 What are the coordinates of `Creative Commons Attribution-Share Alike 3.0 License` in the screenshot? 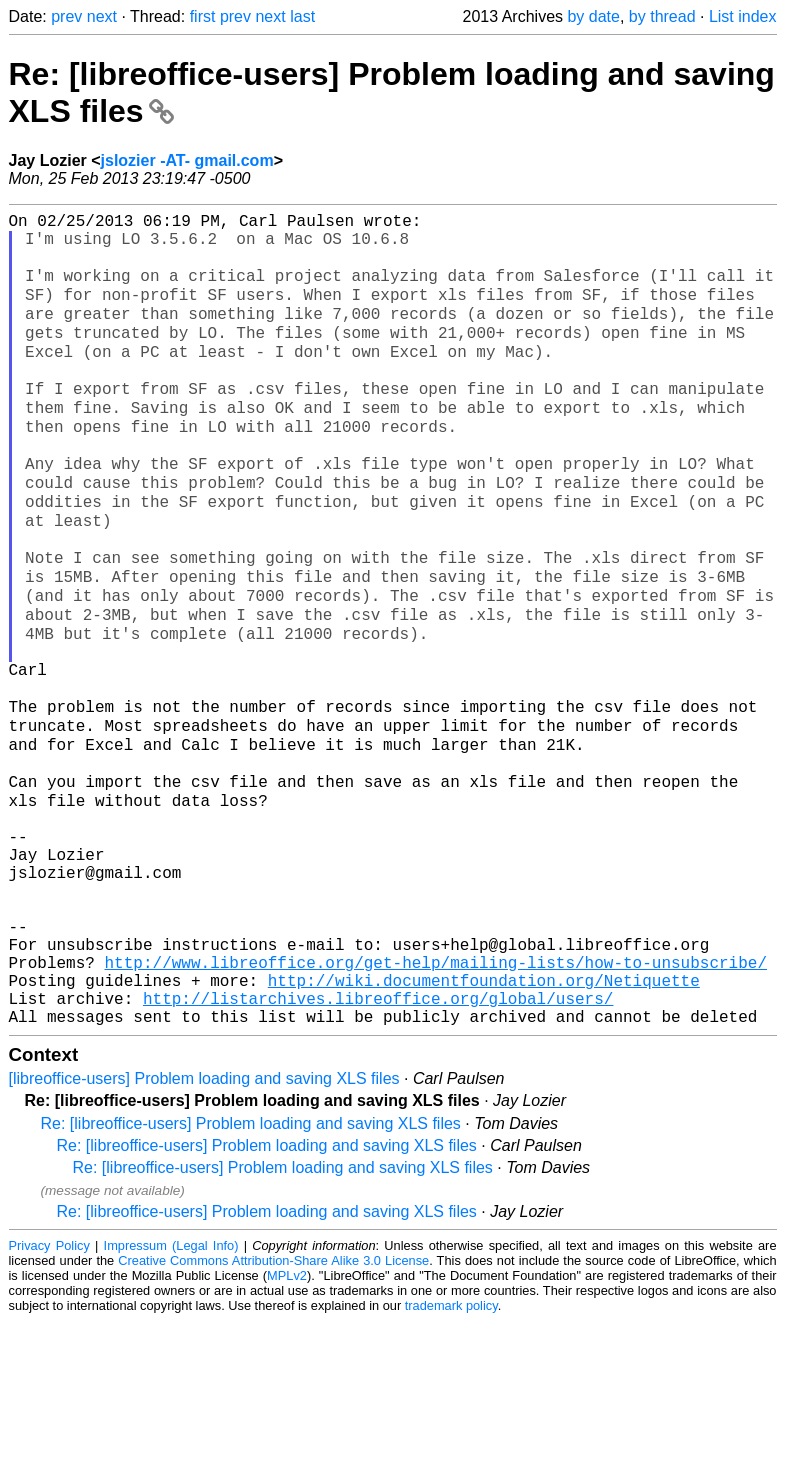 It's located at (273, 1414).